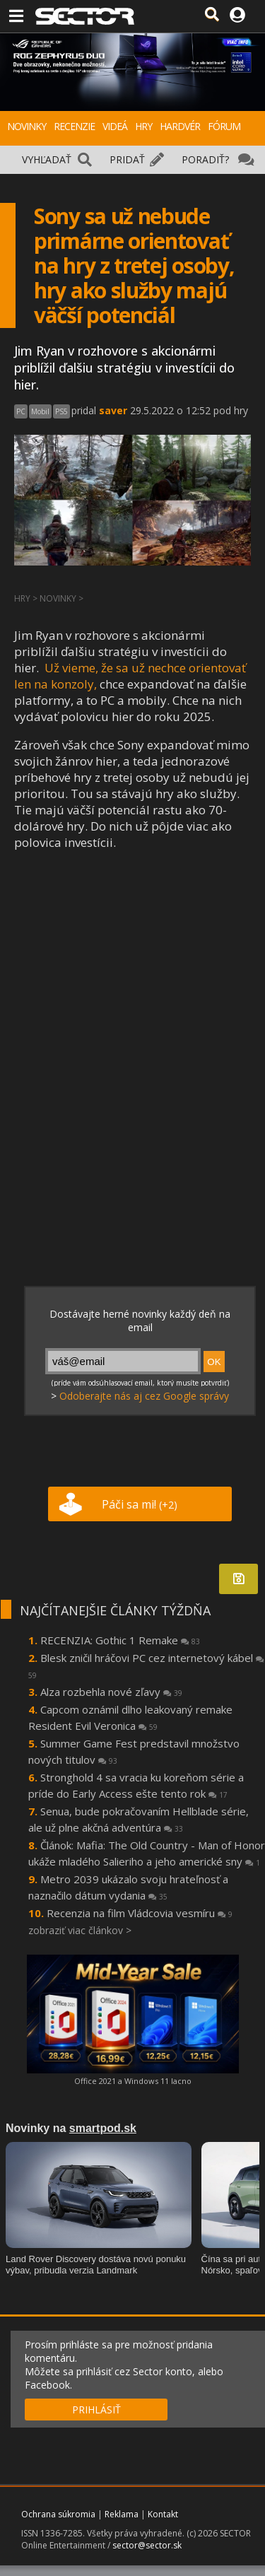 The height and width of the screenshot is (2576, 265). I want to click on Office 2021 a Windows 11 lacno, so click(133, 2081).